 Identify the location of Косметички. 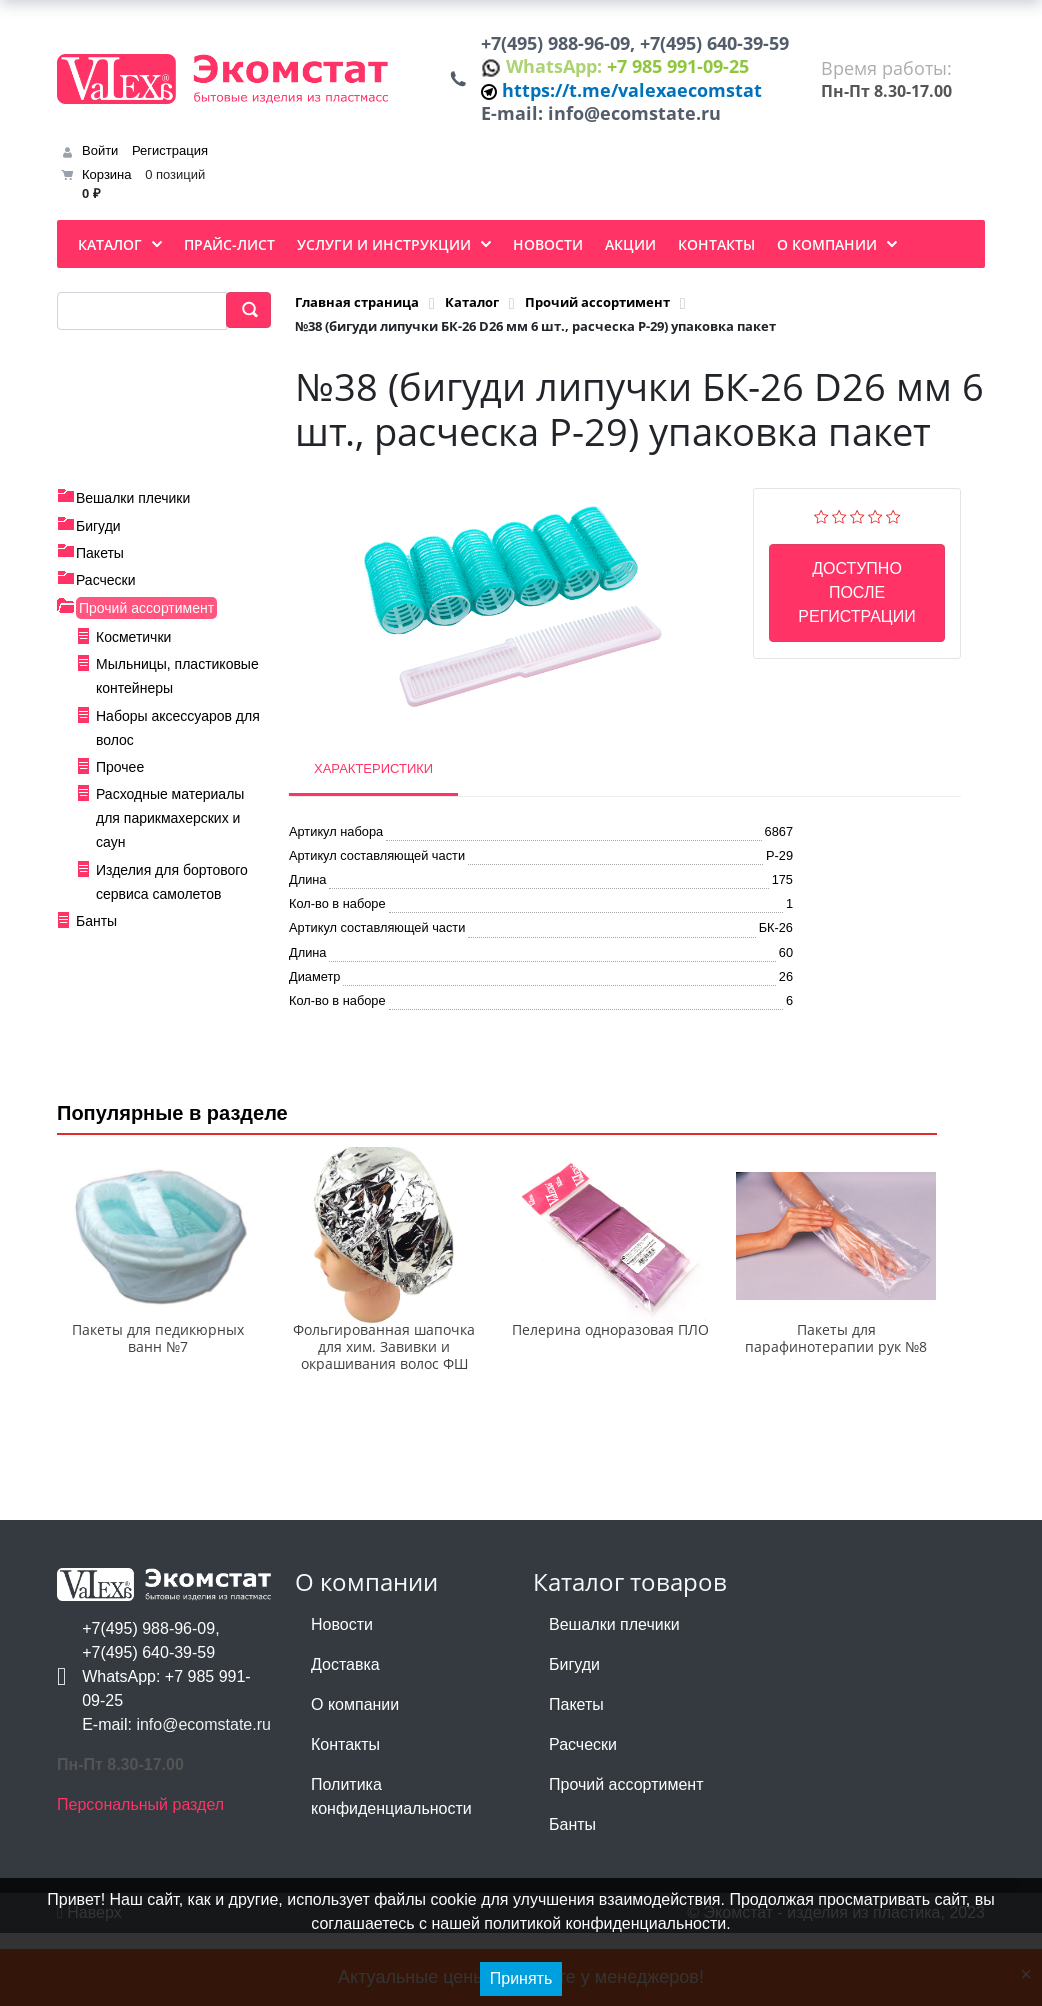
(133, 655).